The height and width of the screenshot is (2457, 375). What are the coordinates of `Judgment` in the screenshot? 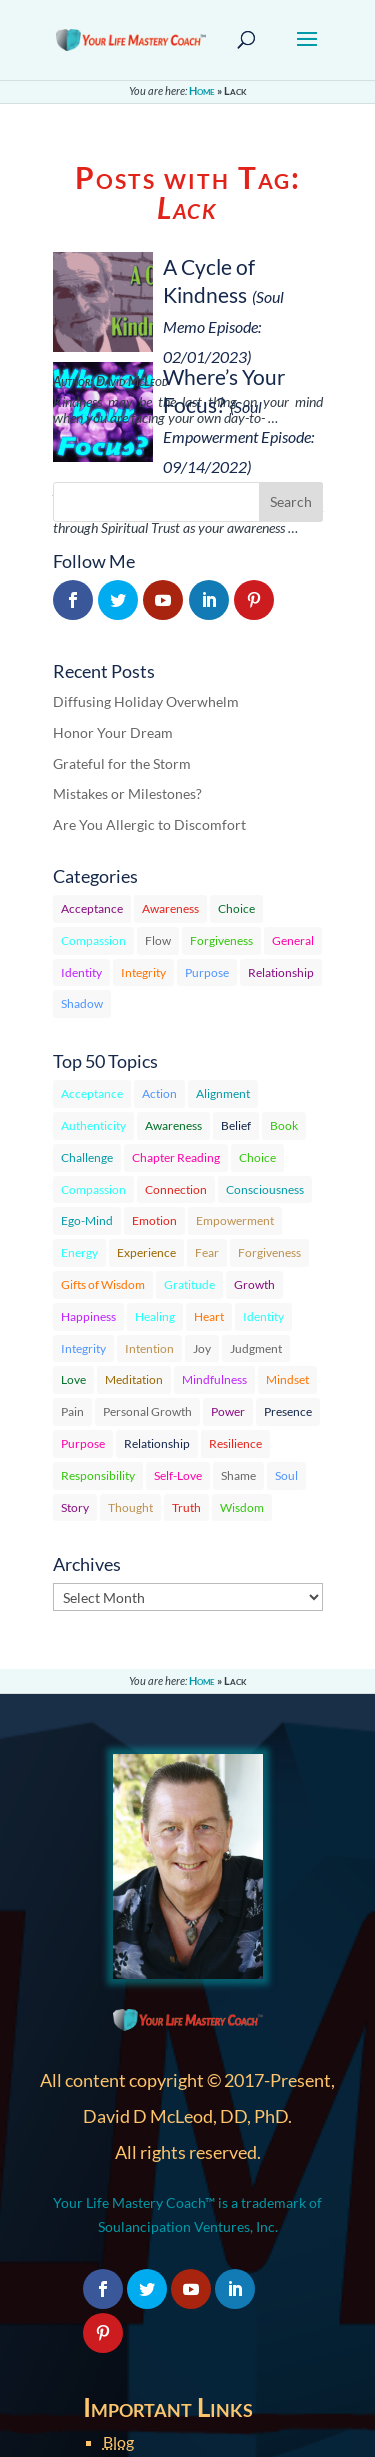 It's located at (256, 1348).